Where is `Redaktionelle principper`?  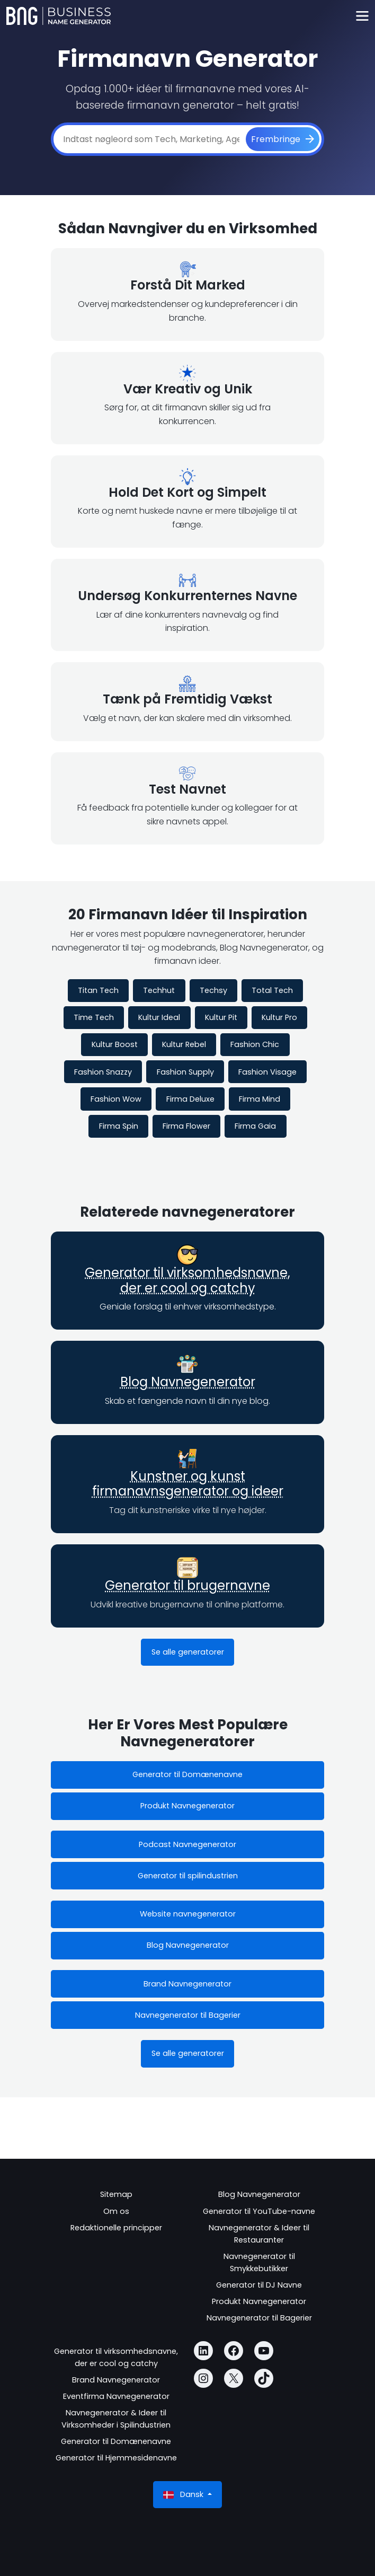
Redaktionelle principper is located at coordinates (116, 2227).